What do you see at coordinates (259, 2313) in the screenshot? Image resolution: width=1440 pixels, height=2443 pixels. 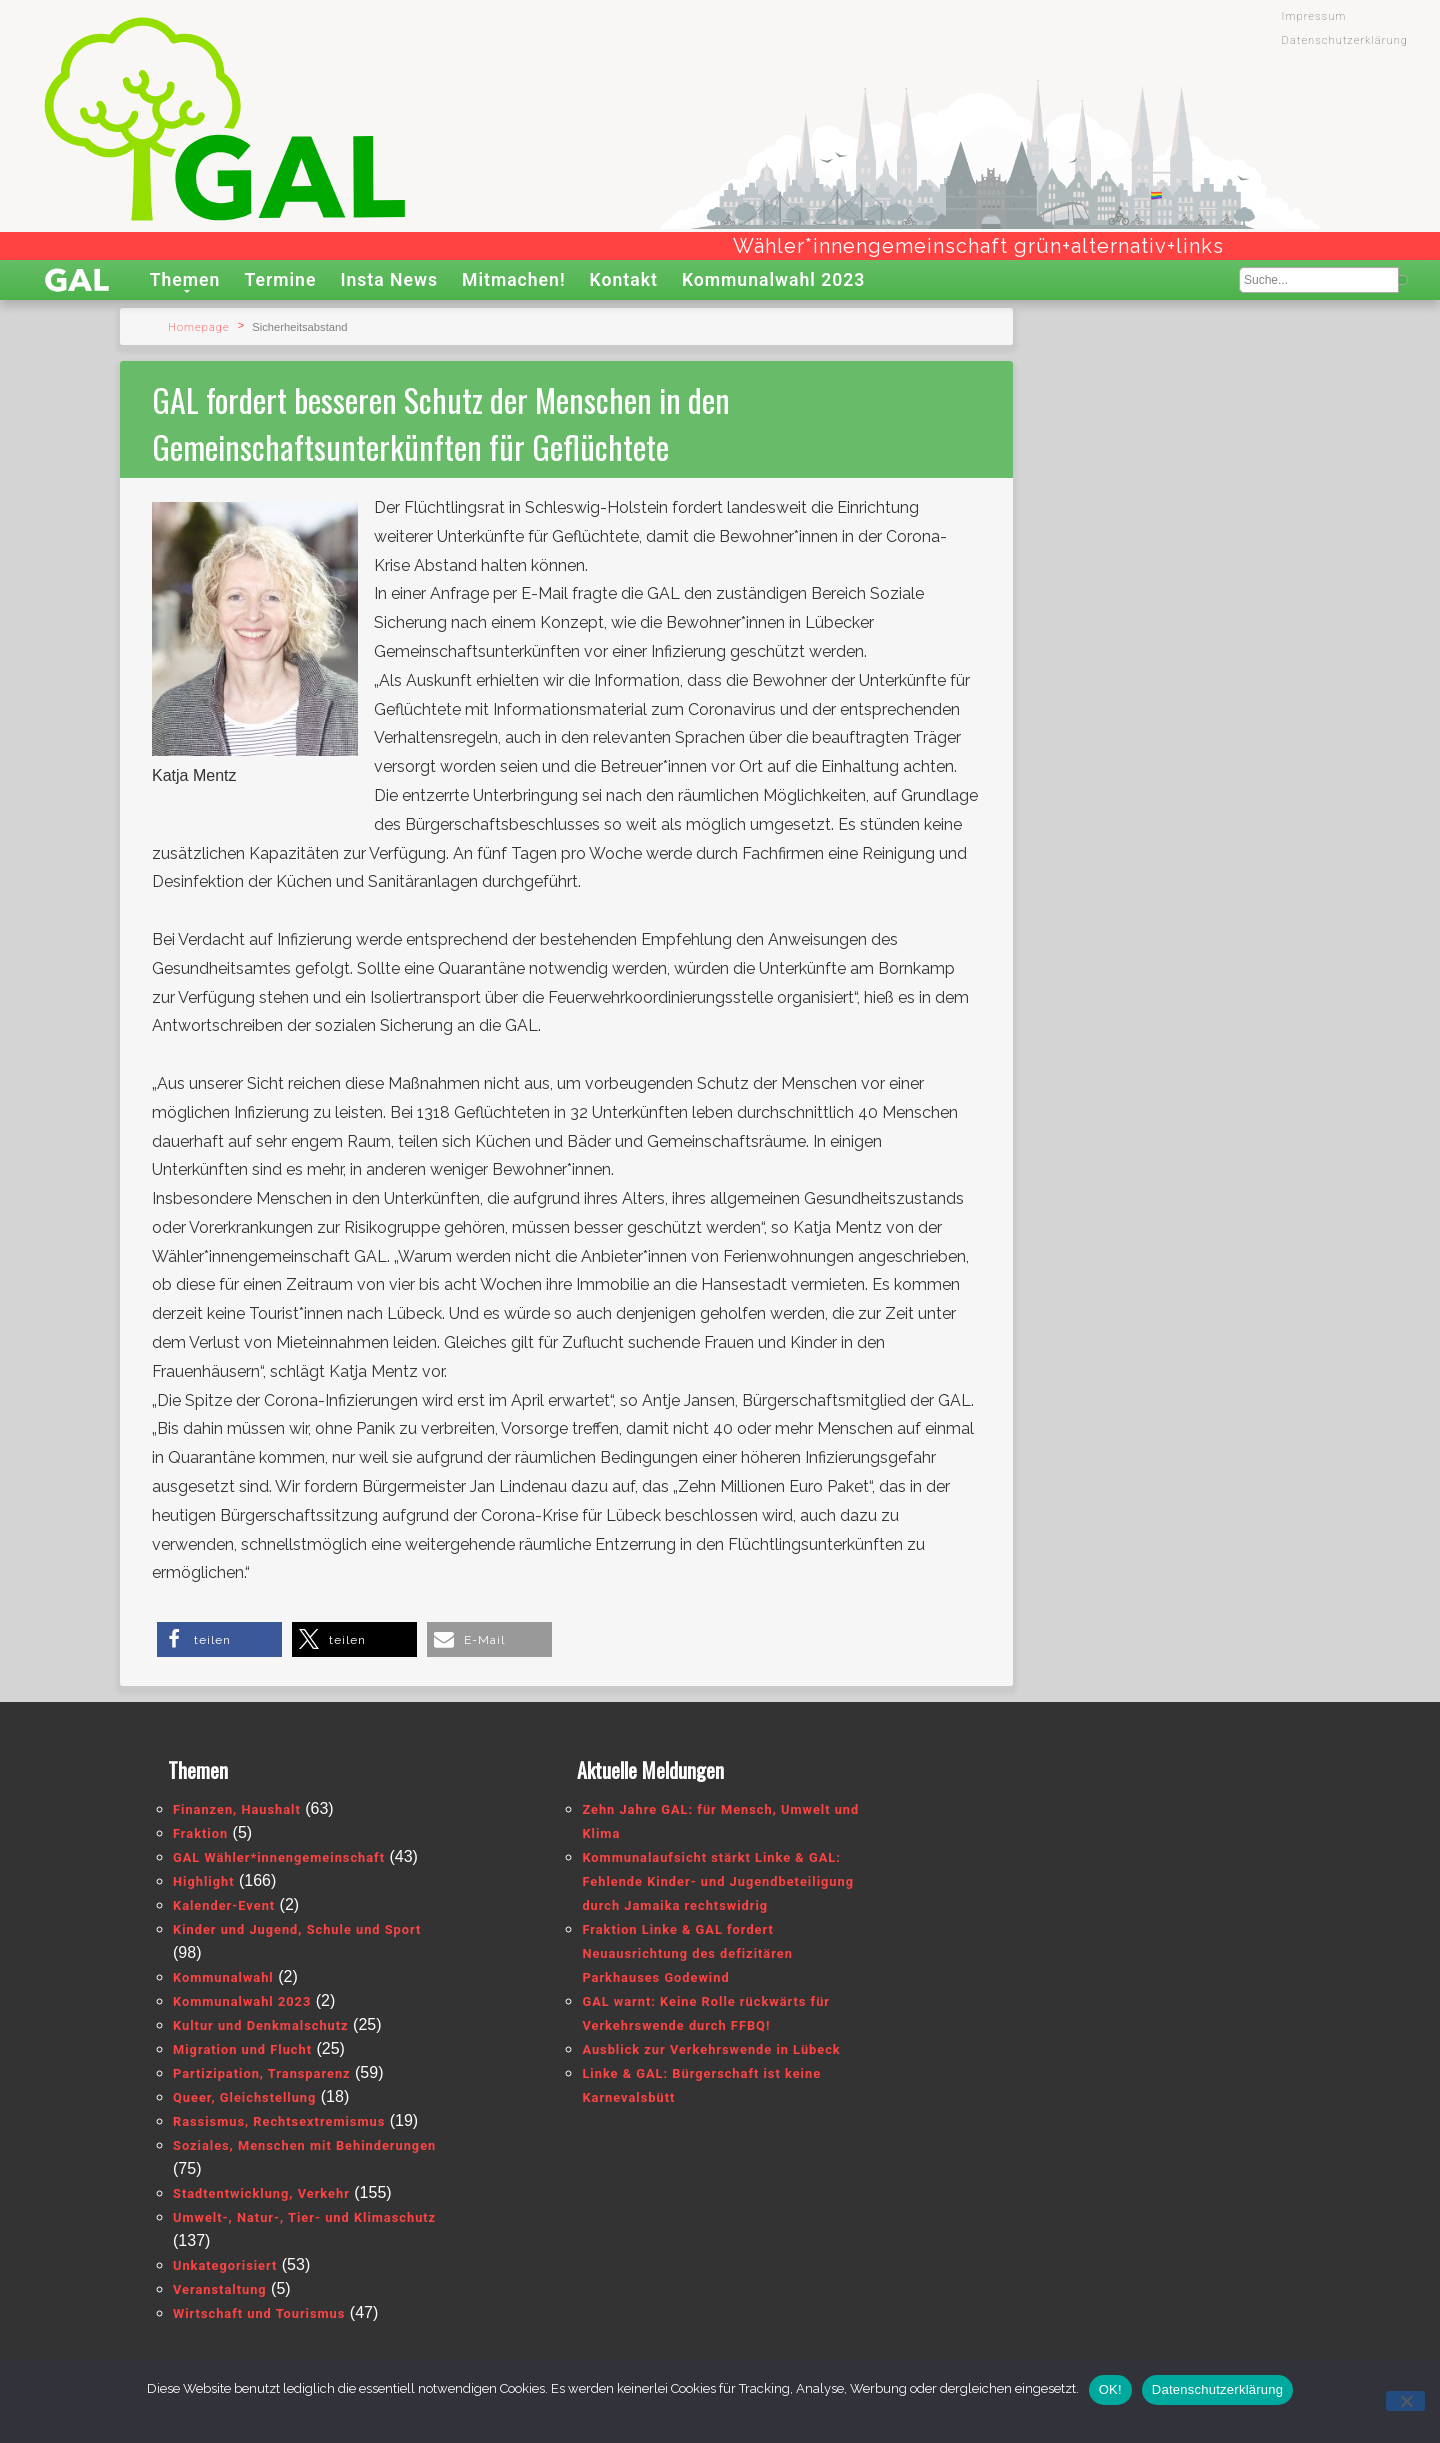 I see `Wirtschaft und Tourismus` at bounding box center [259, 2313].